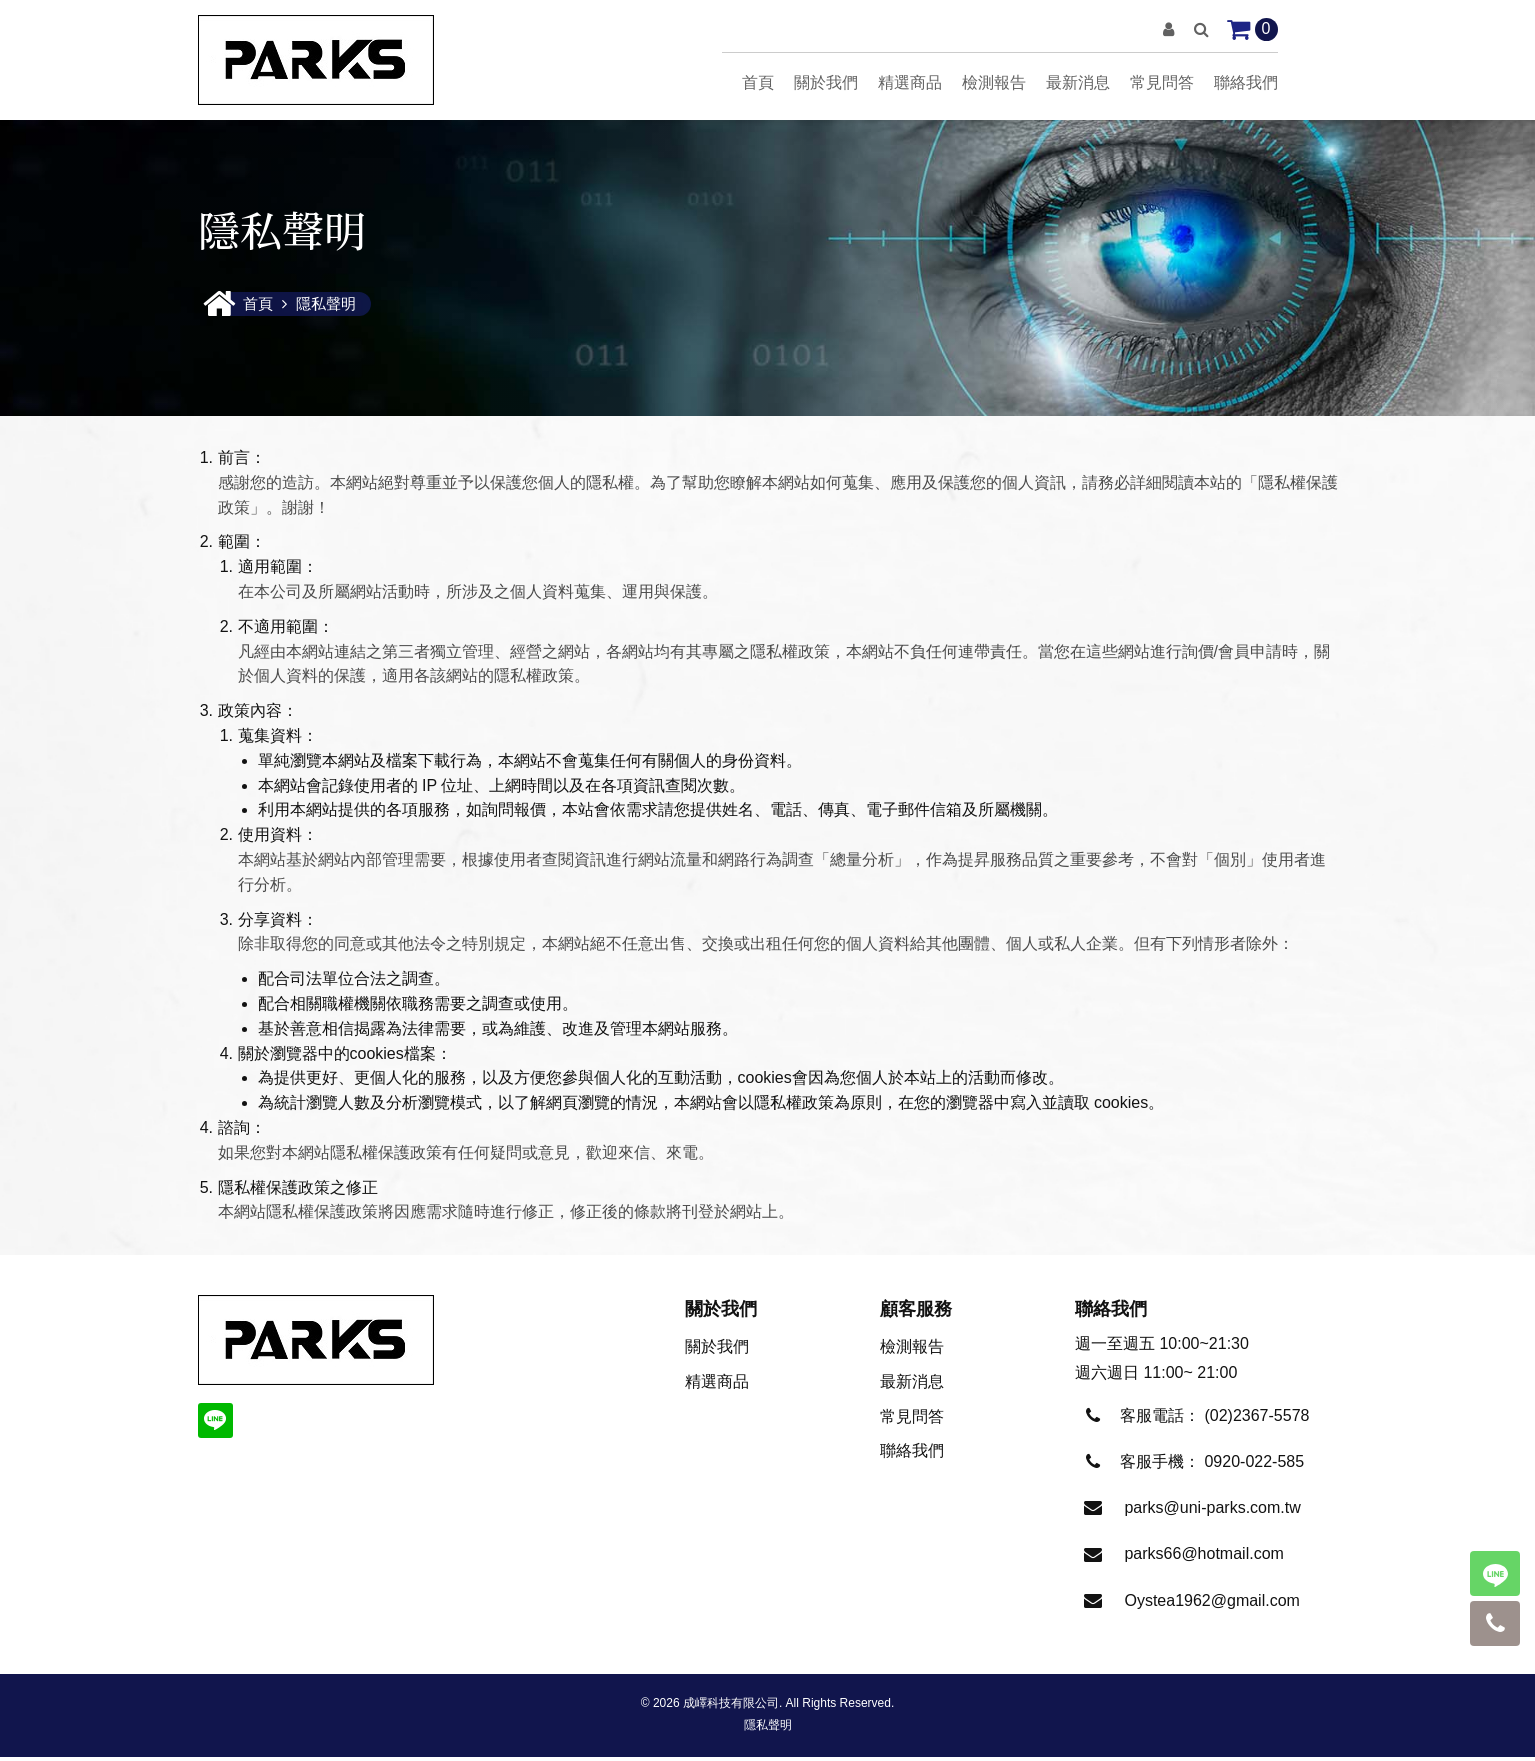 Image resolution: width=1535 pixels, height=1761 pixels. What do you see at coordinates (994, 82) in the screenshot?
I see `檢測報告` at bounding box center [994, 82].